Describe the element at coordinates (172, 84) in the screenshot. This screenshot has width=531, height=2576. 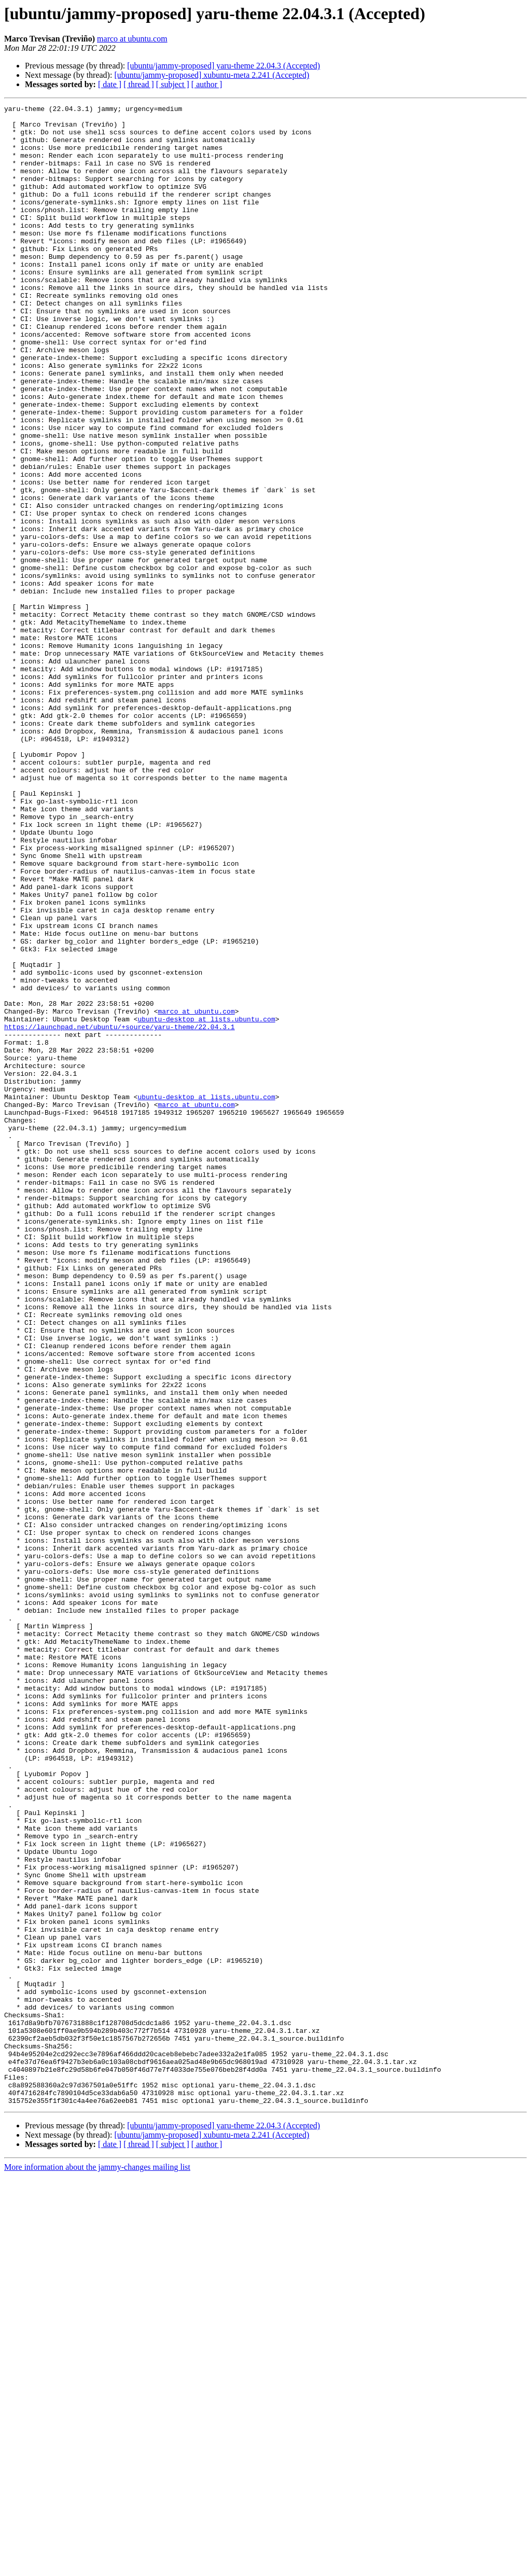
I see `[ subject ]` at that location.